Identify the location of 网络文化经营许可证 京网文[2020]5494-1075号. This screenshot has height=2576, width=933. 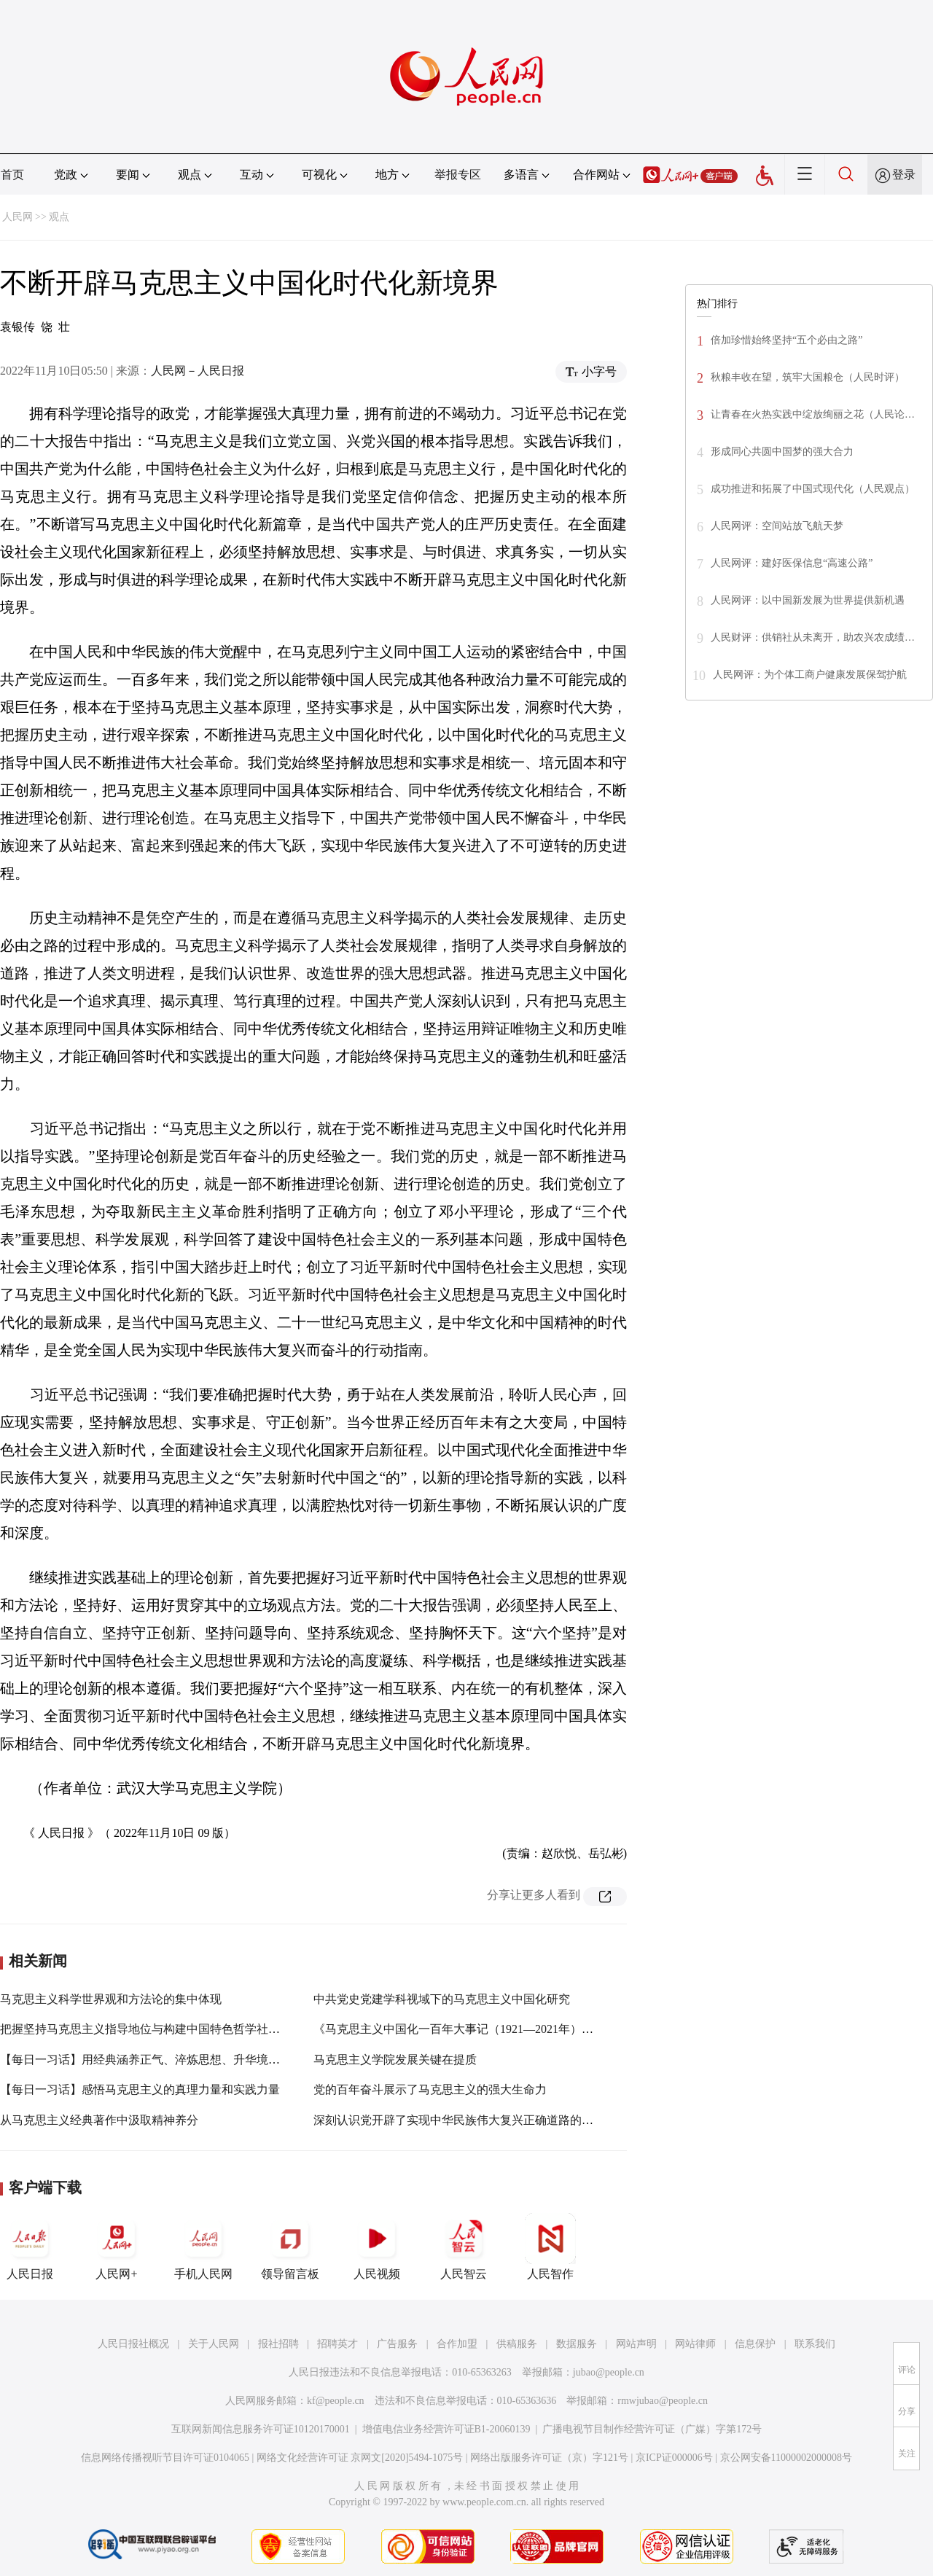
(360, 2457).